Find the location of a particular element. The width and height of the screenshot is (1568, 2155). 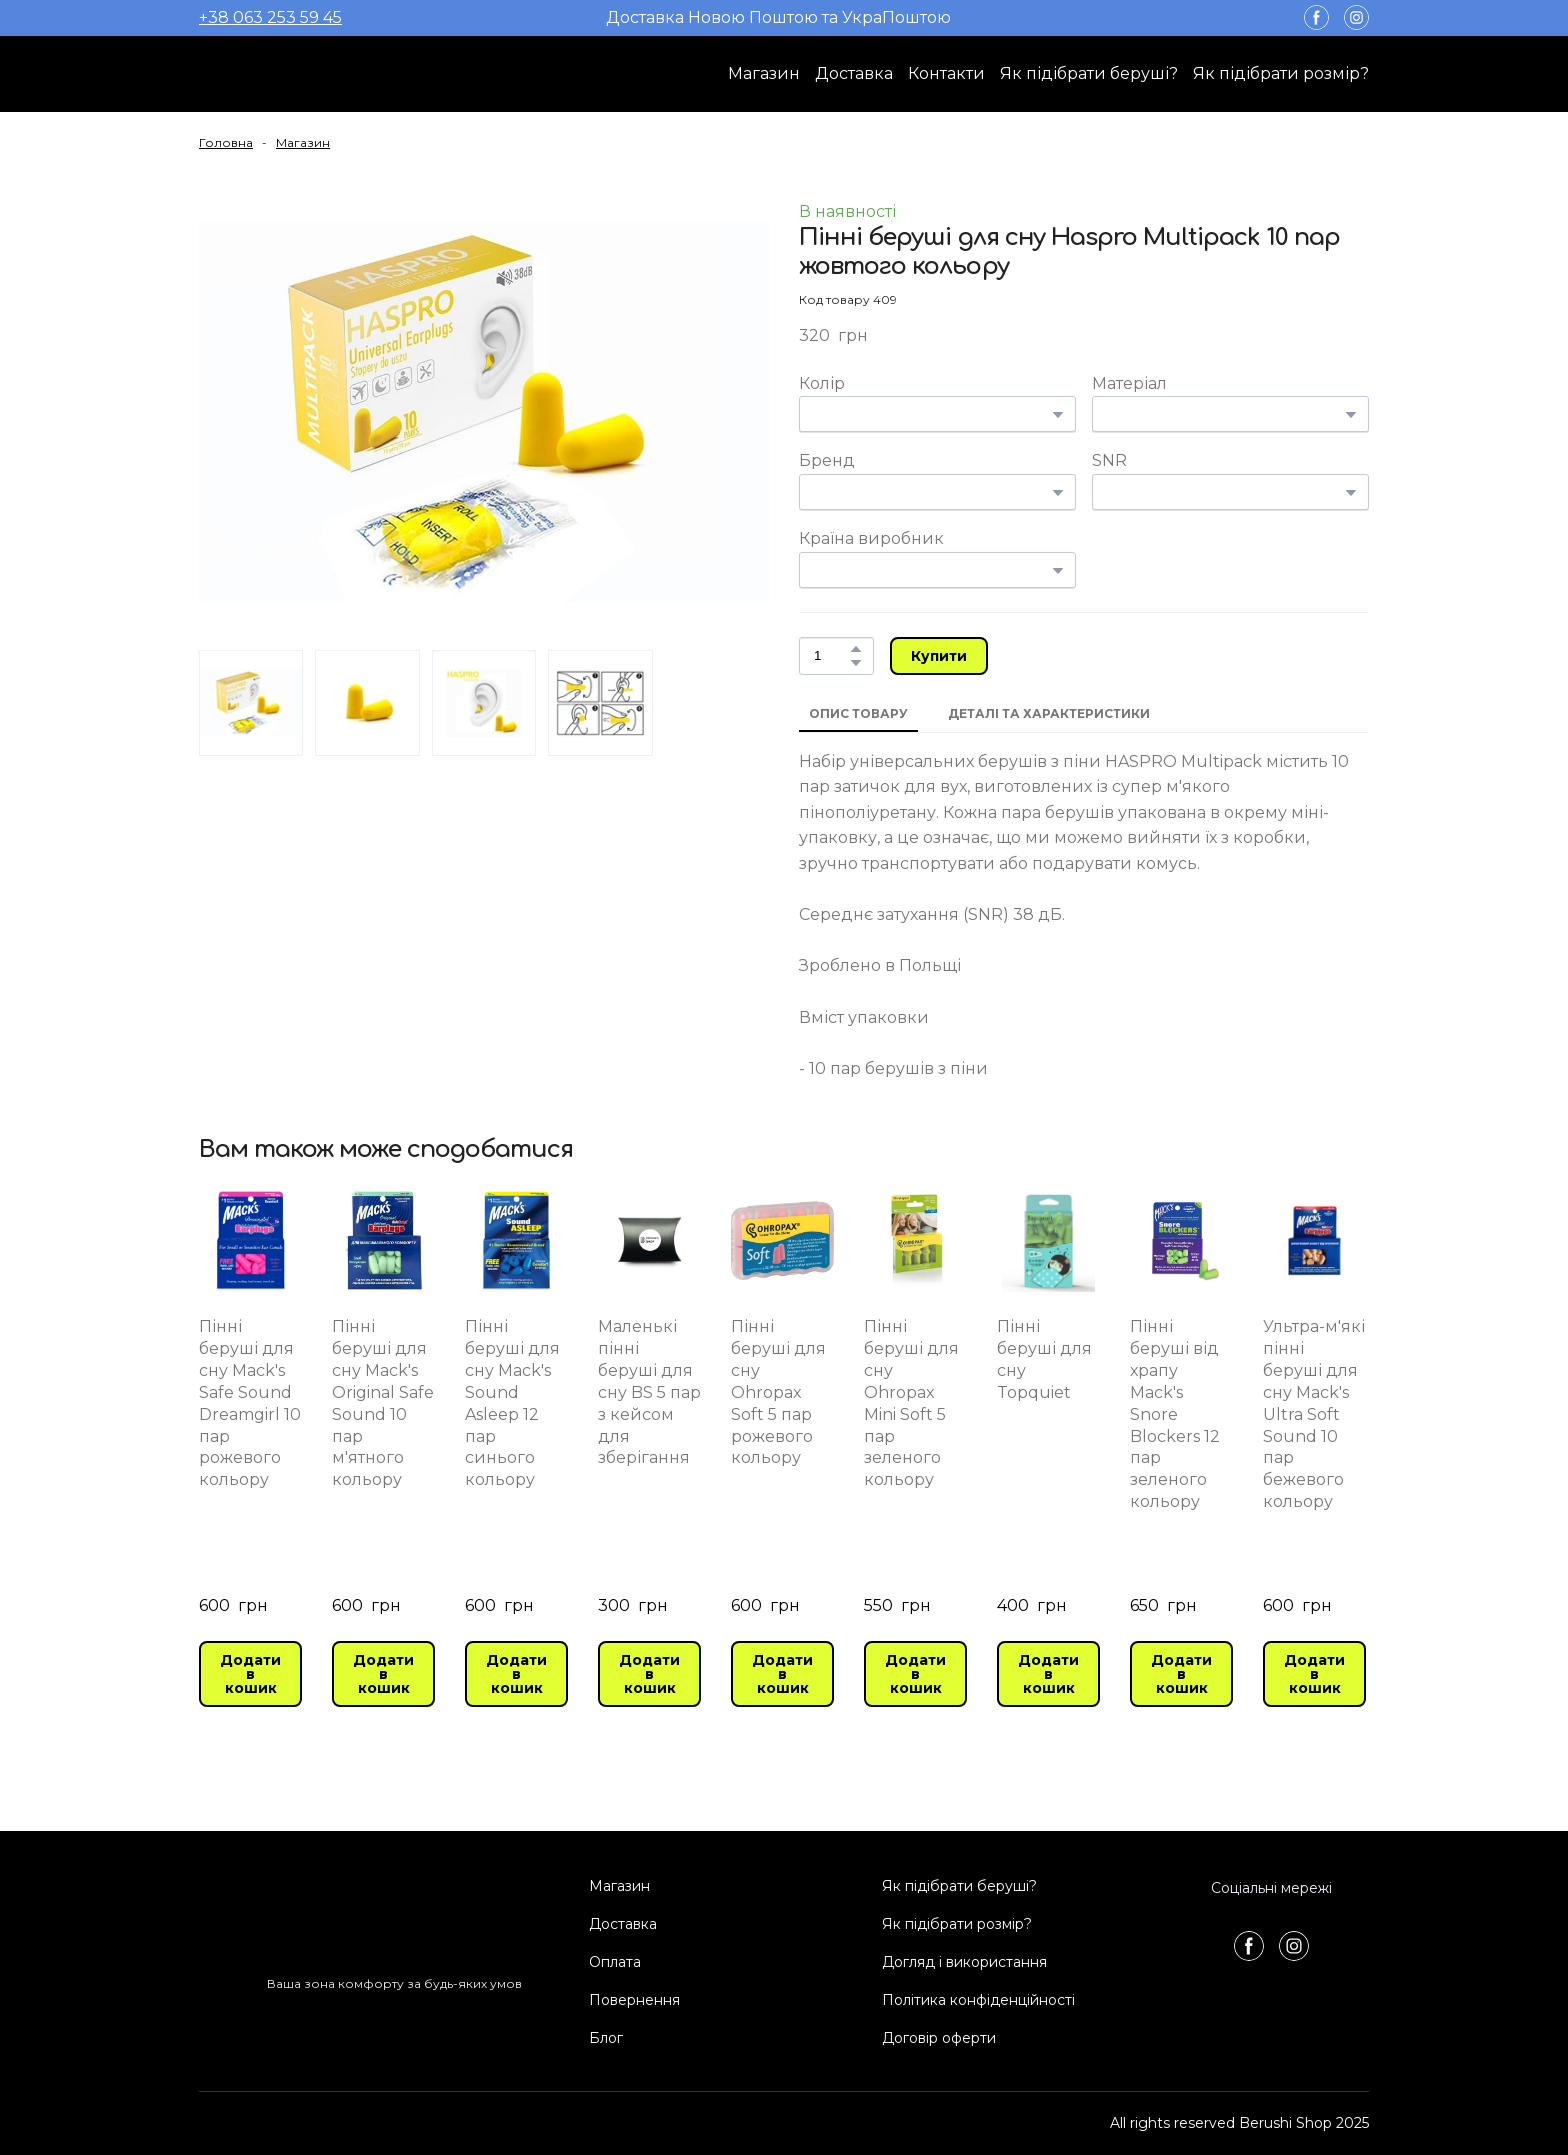

Блог is located at coordinates (606, 2038).